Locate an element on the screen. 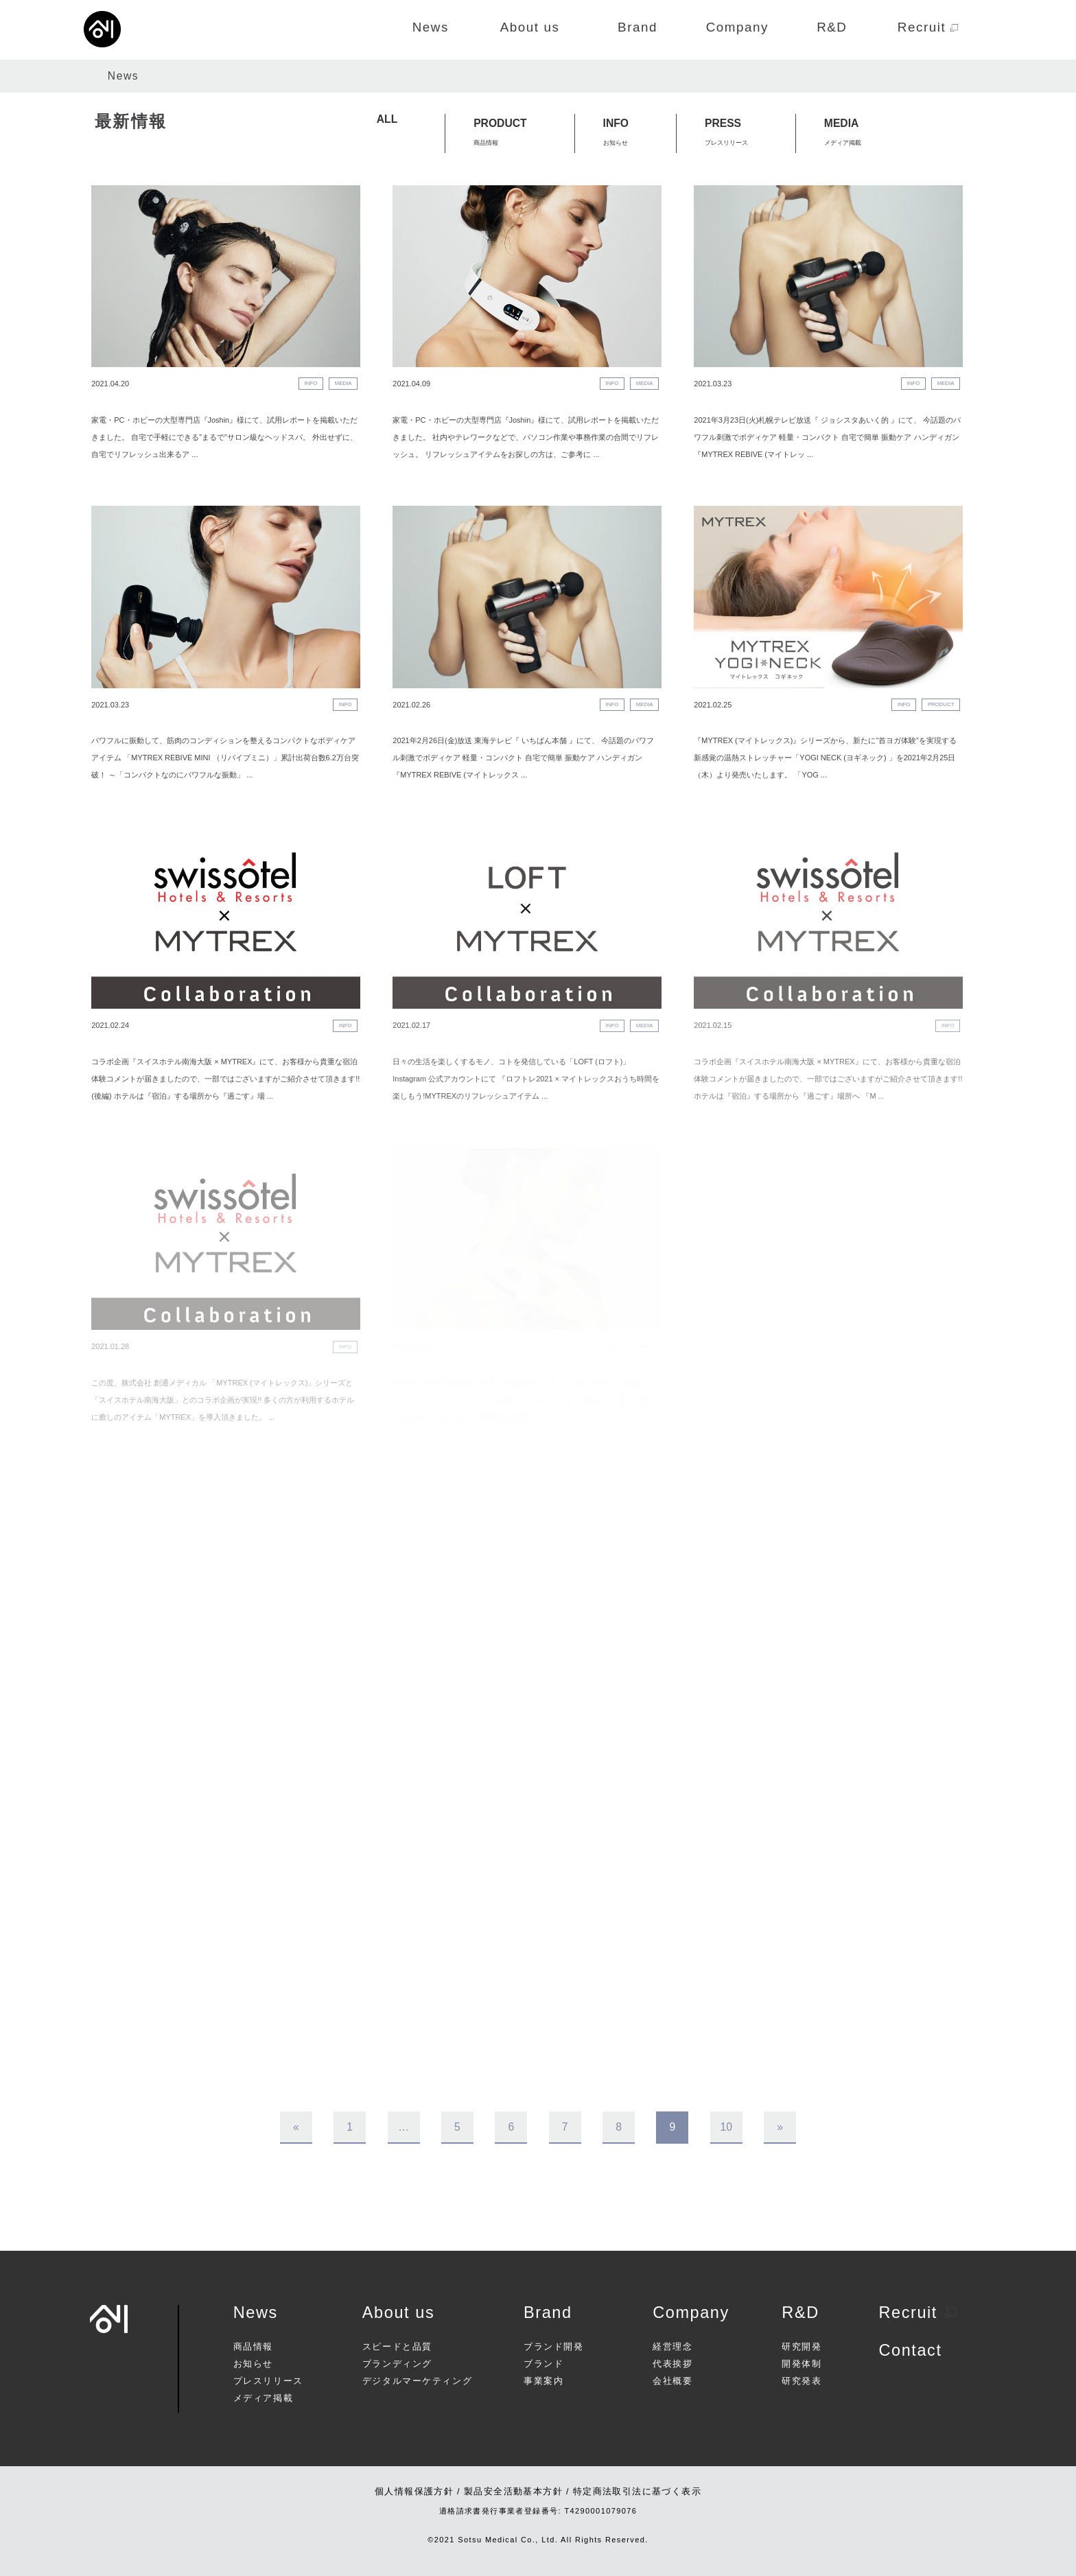  個人情報保護方針 is located at coordinates (414, 2491).